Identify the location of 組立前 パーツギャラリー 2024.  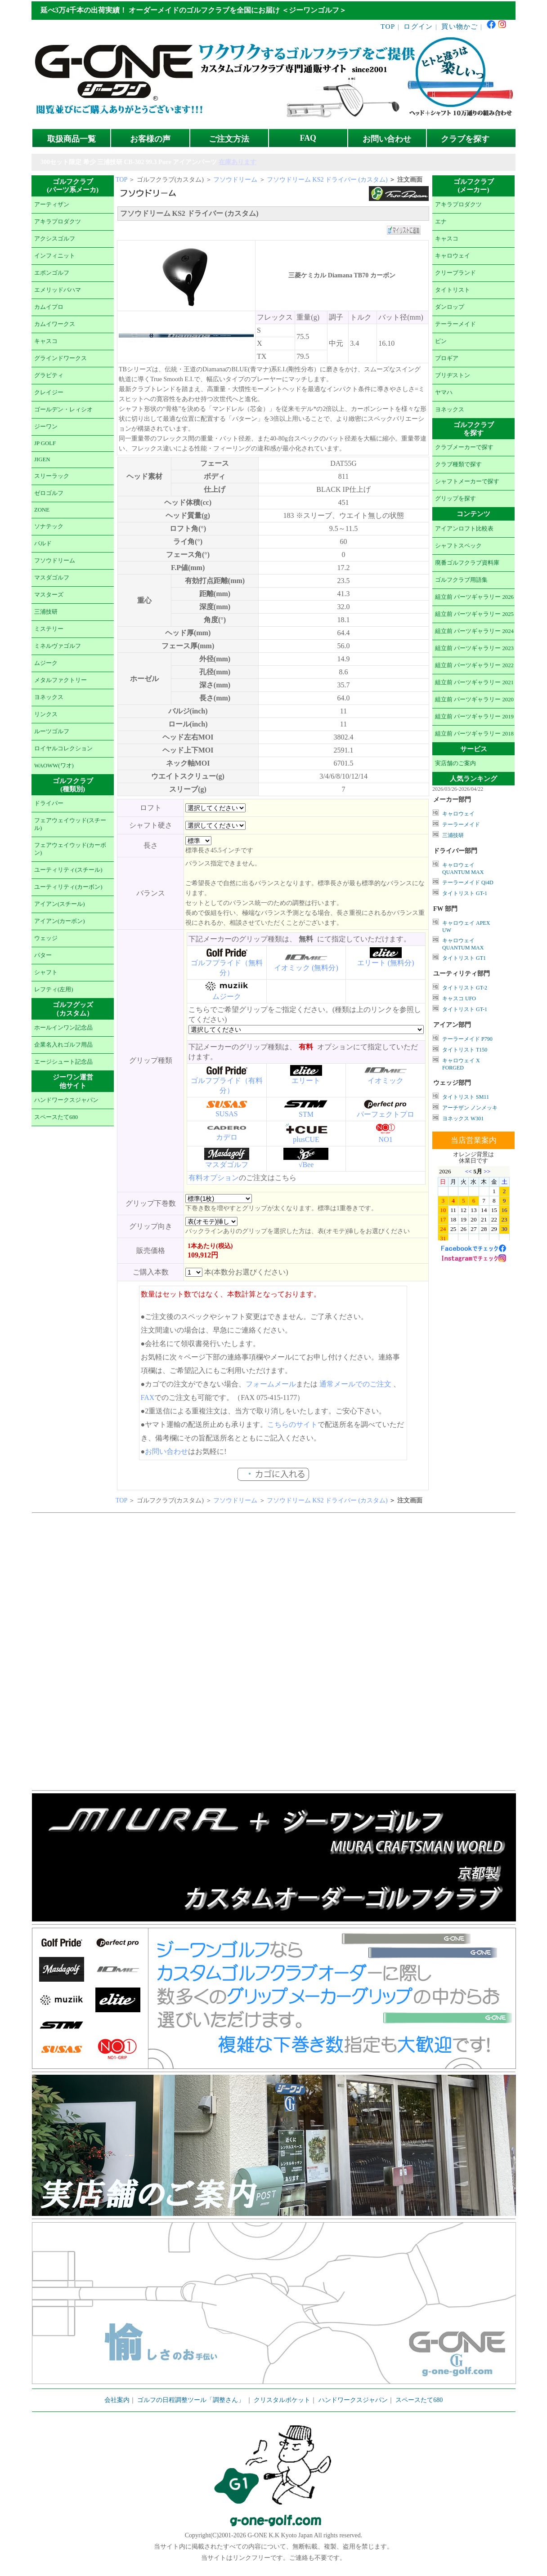
(474, 631).